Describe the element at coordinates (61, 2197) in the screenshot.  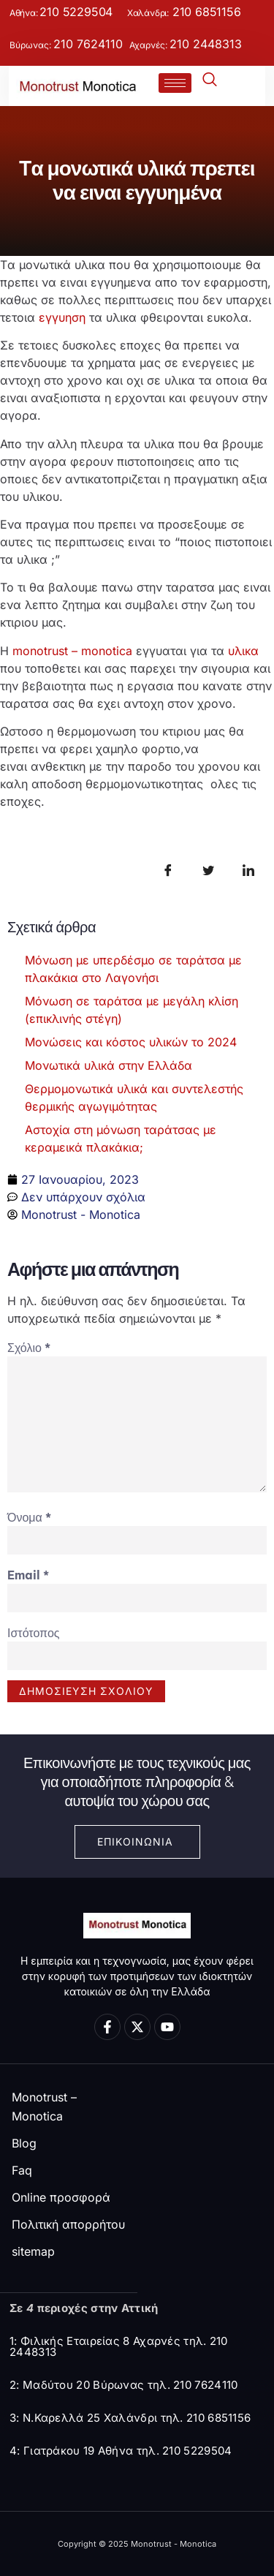
I see `Online προσφορά` at that location.